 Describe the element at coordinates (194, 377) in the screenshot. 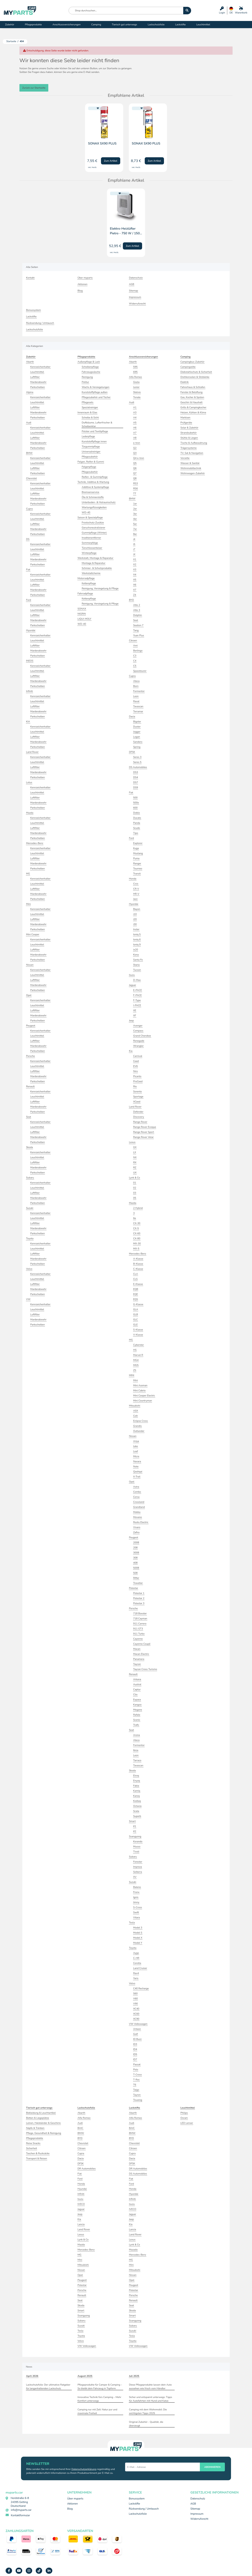

I see `Drehkonsolen & Sitzbänke` at that location.